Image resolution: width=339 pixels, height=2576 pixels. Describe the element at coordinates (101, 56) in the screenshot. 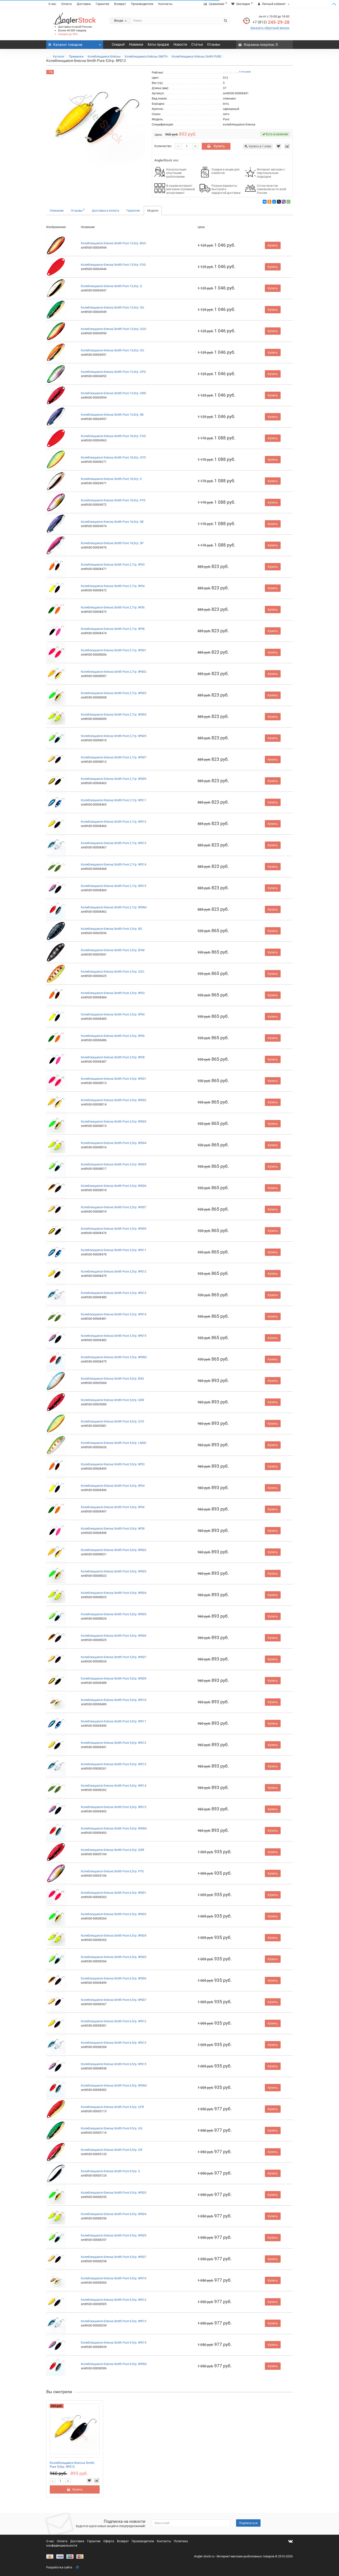

I see `Колеблющиеся блёсны` at that location.